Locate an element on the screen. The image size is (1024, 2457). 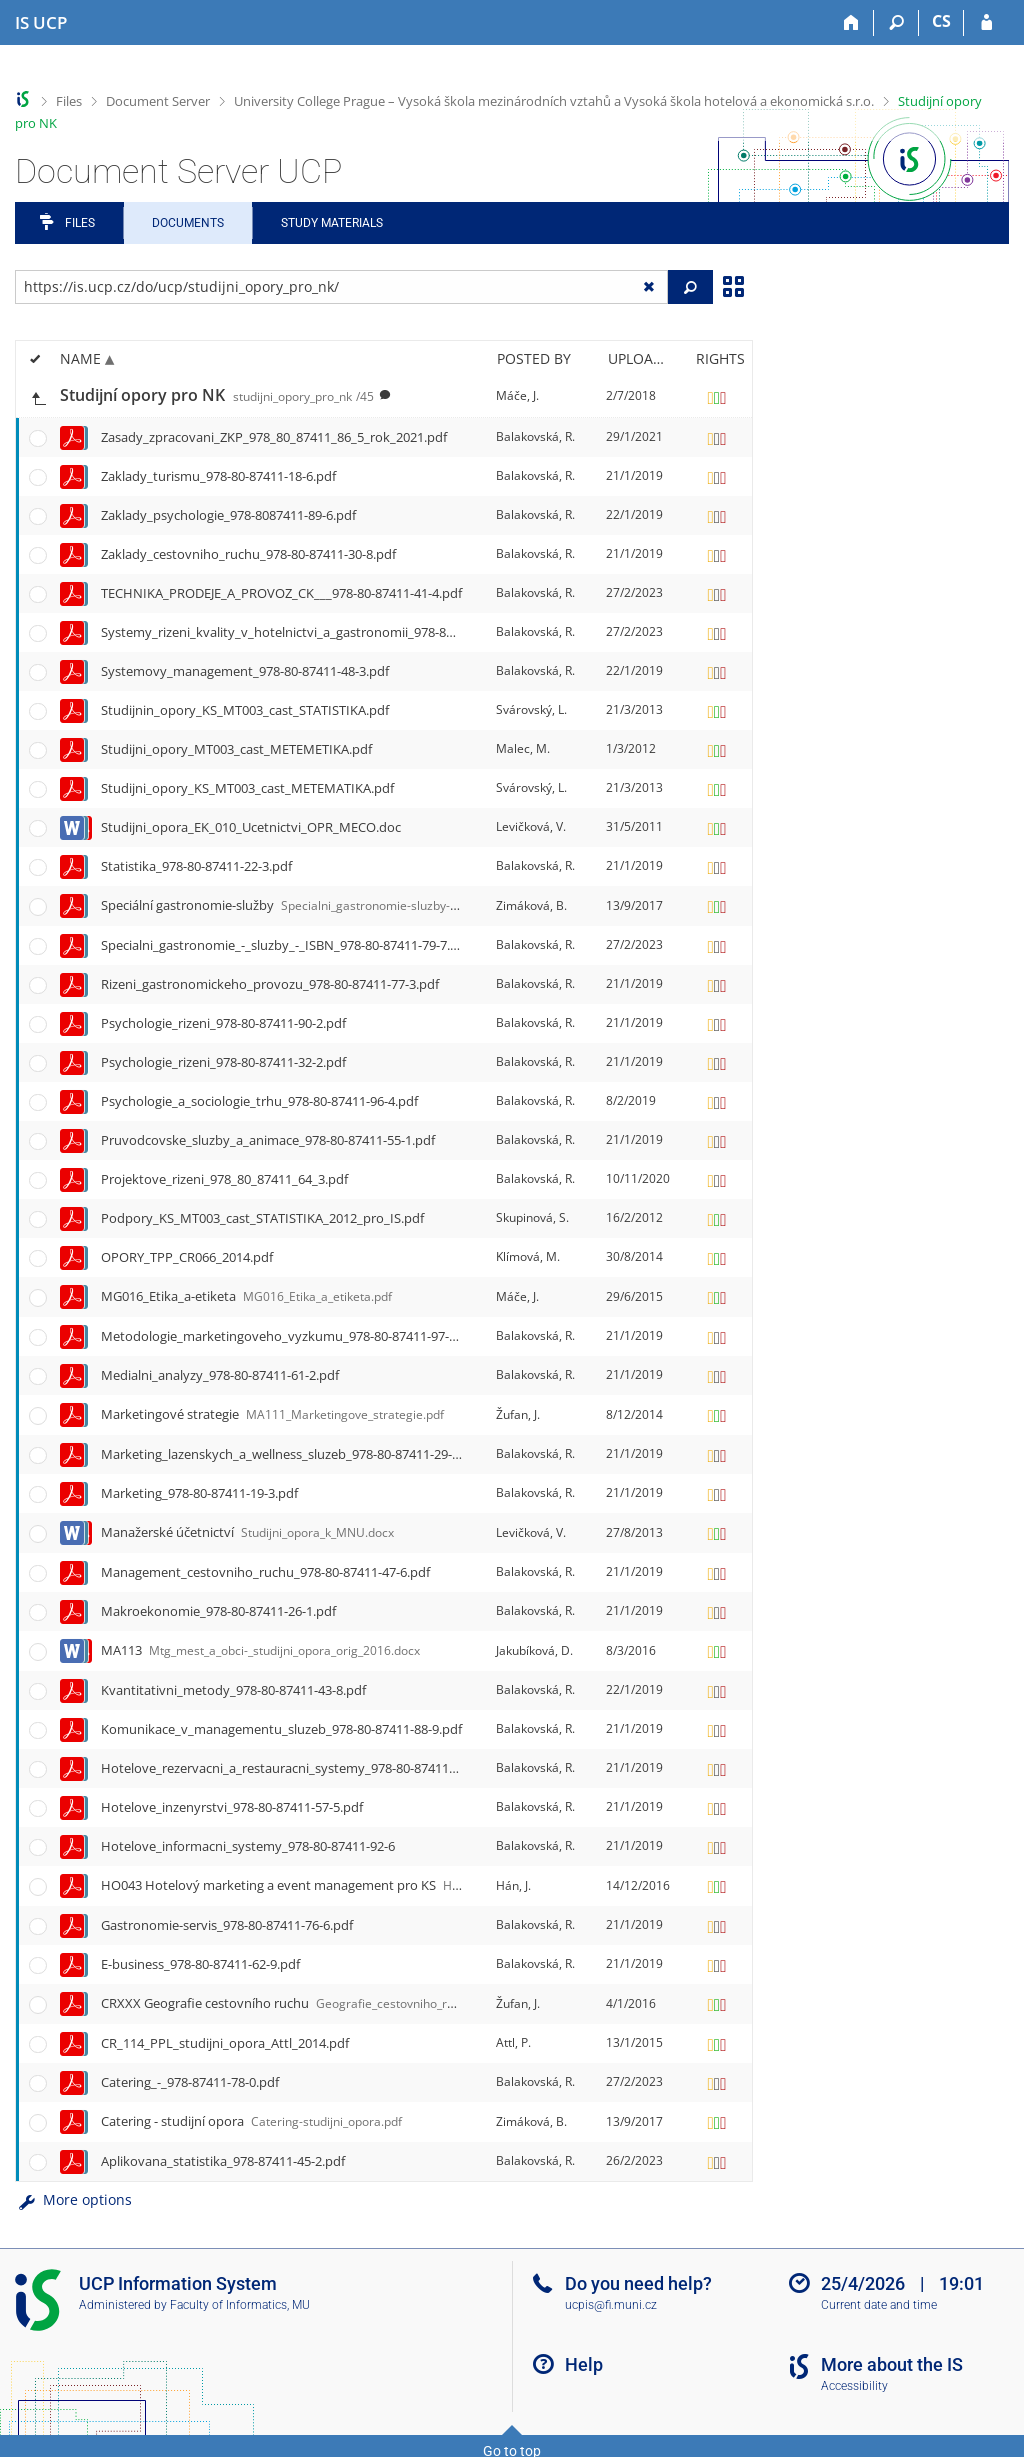
Psychologie_a_sociologie_trhu_978-80-87411-96-4.pdf is located at coordinates (259, 1101).